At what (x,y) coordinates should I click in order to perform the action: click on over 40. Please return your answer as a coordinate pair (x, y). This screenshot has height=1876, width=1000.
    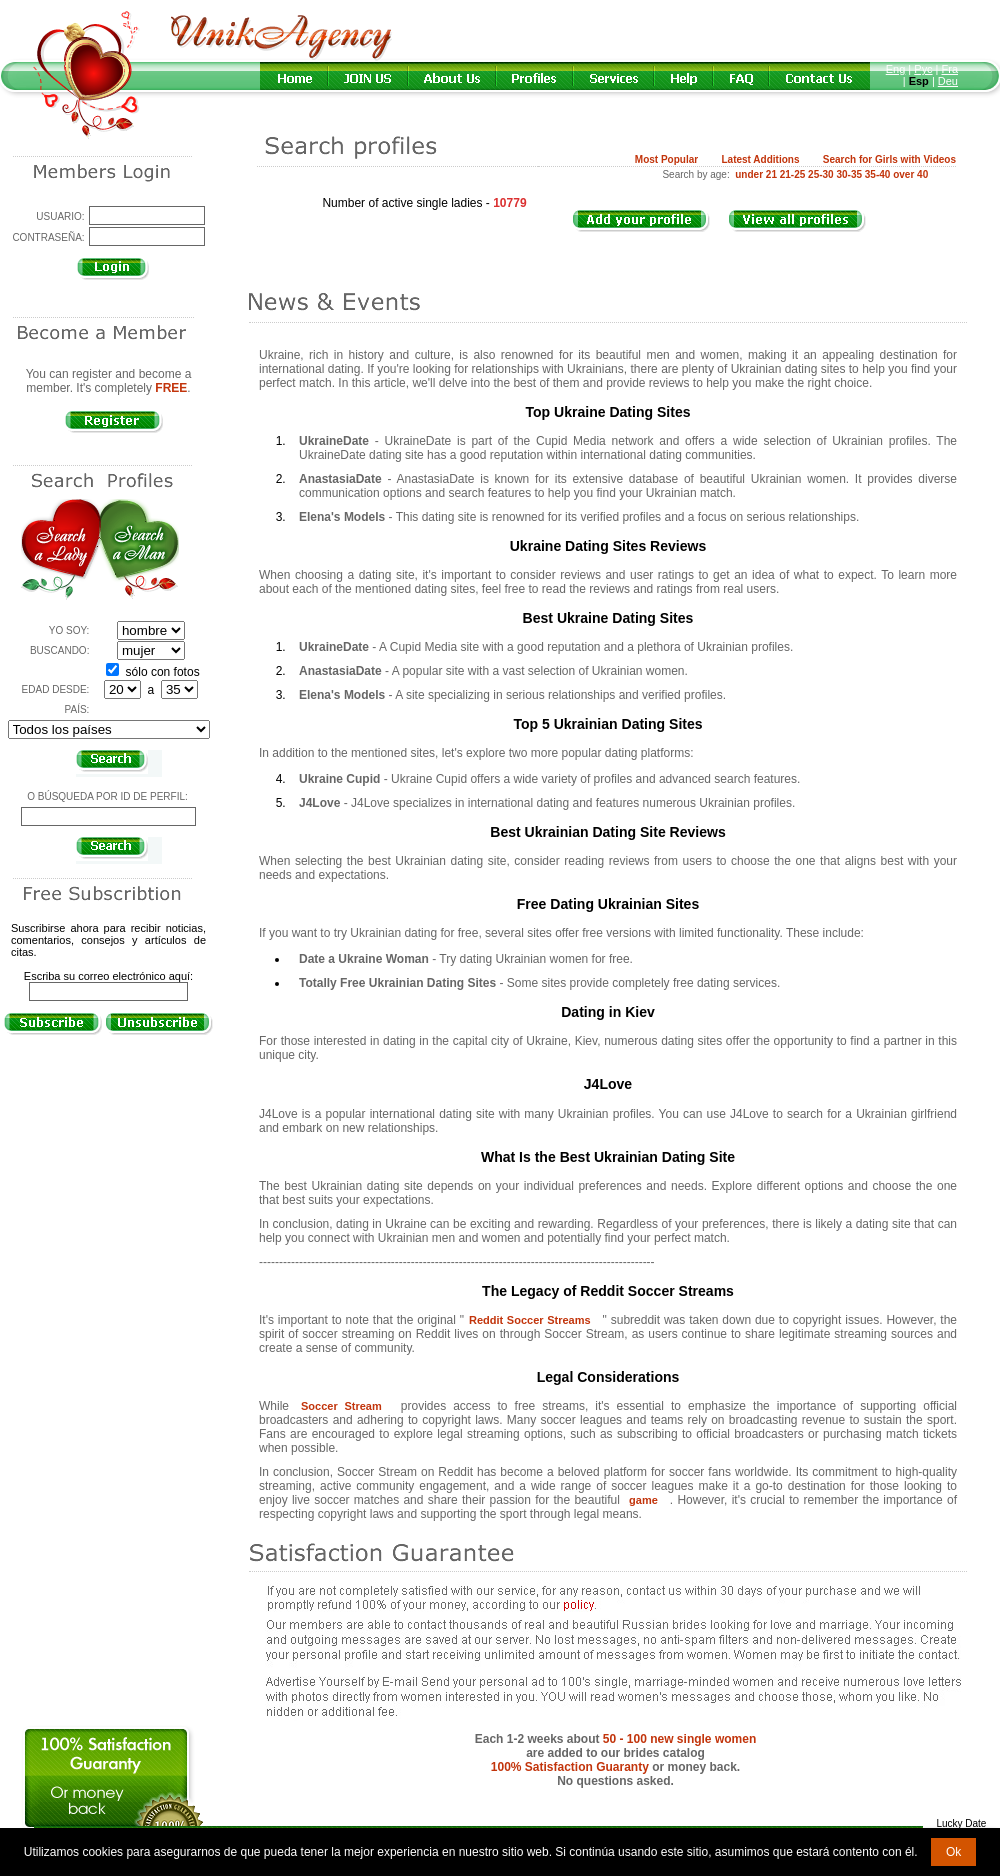
    Looking at the image, I should click on (910, 174).